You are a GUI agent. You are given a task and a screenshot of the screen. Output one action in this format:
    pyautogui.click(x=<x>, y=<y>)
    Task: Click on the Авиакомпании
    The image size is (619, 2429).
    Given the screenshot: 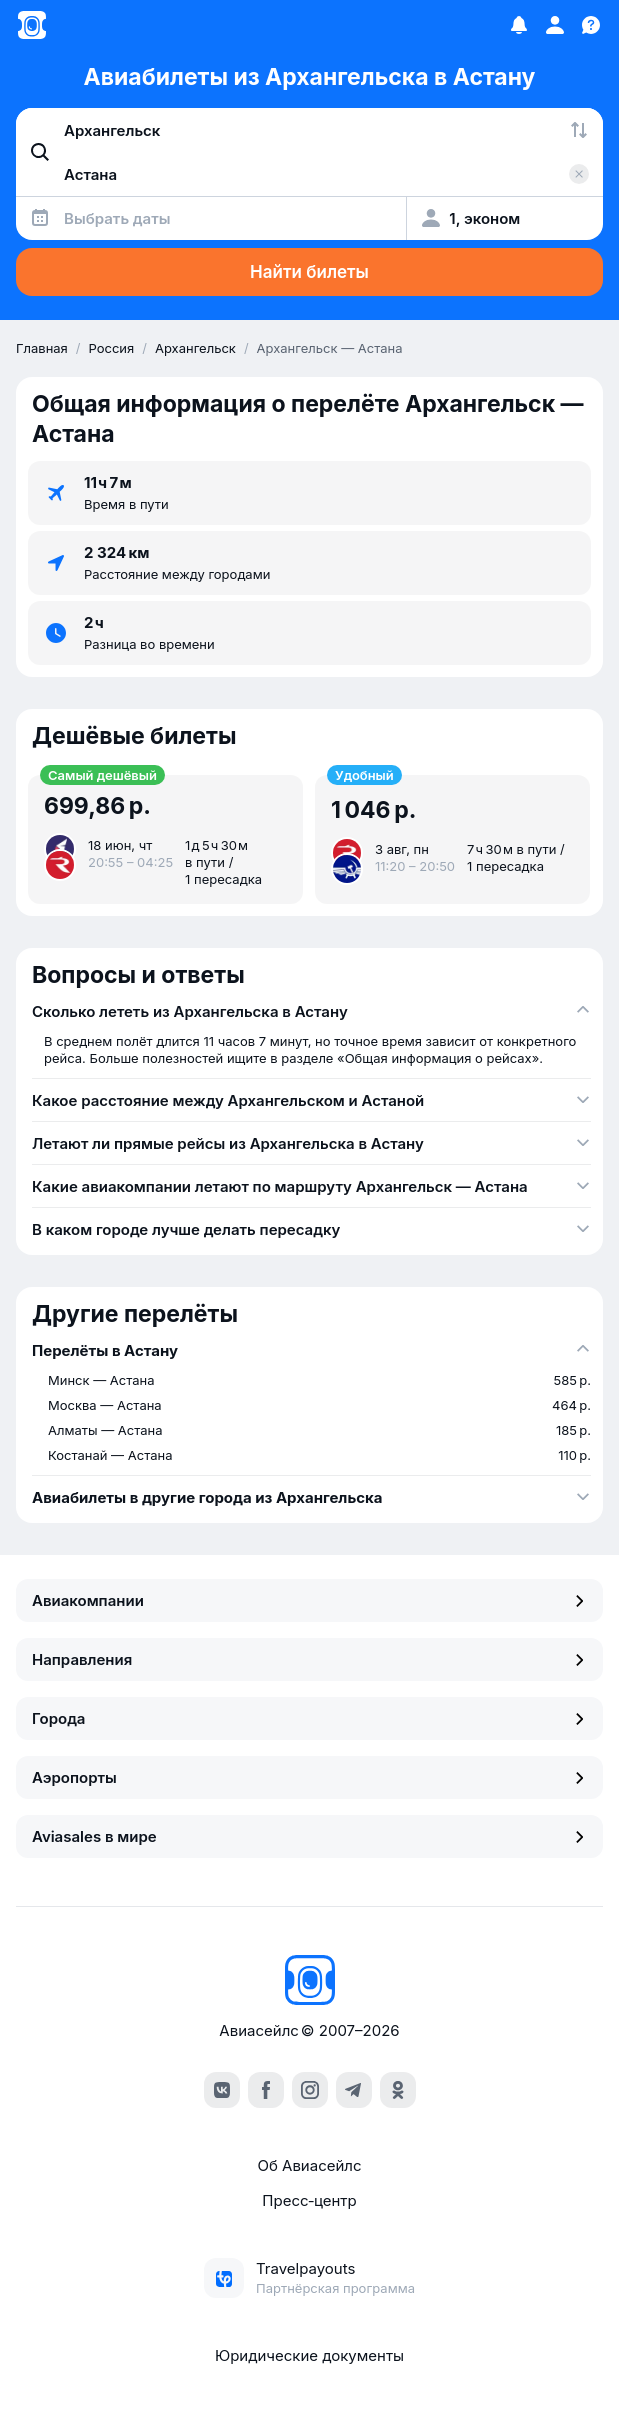 What is the action you would take?
    pyautogui.click(x=309, y=1600)
    